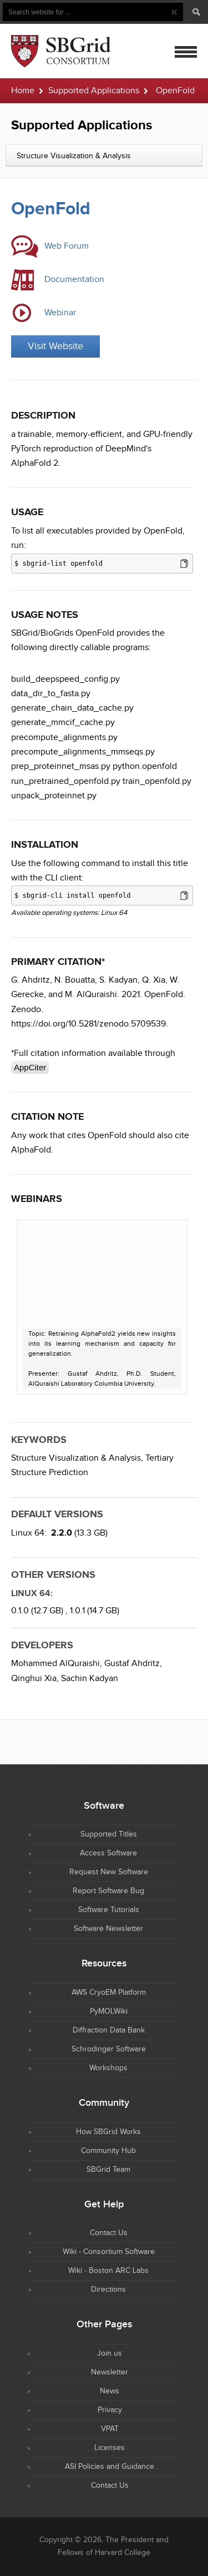  I want to click on Community Hub, so click(108, 2150).